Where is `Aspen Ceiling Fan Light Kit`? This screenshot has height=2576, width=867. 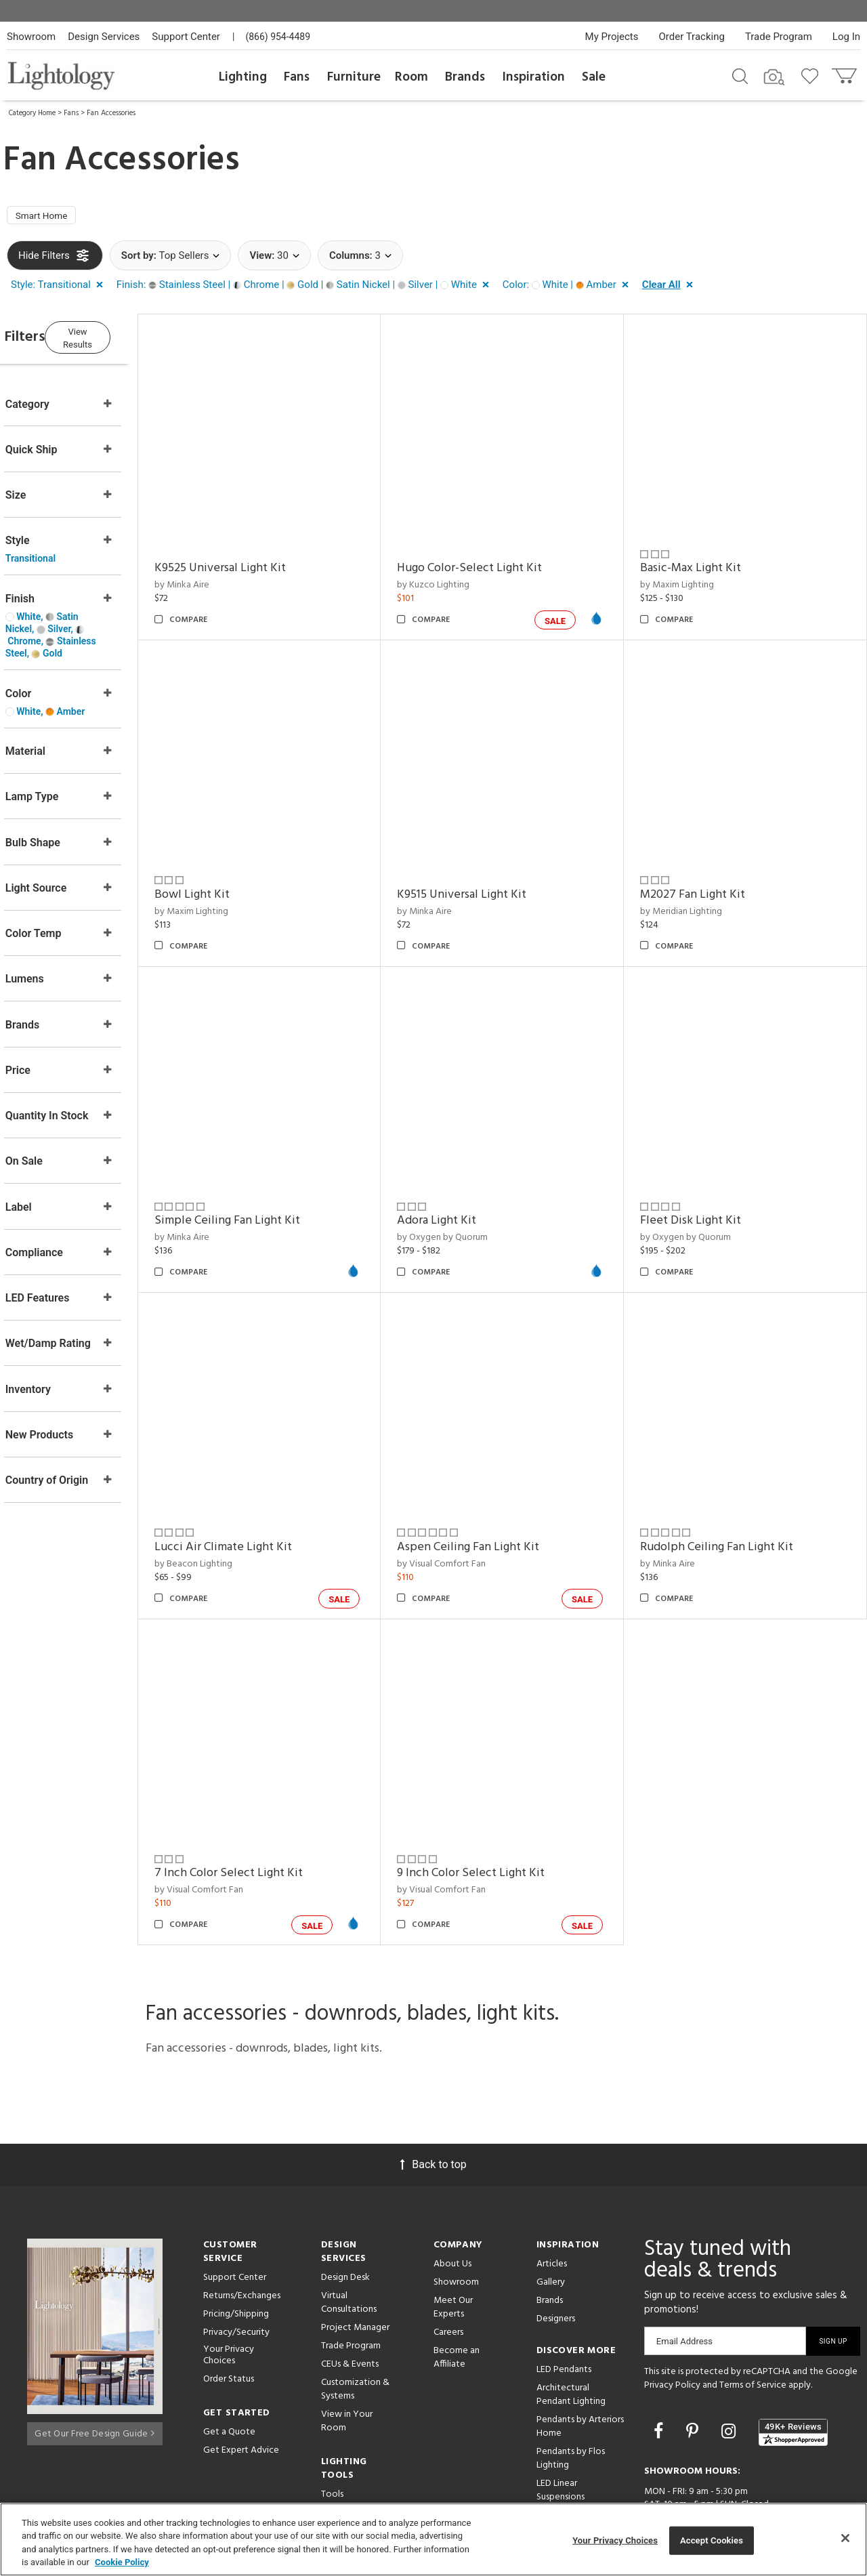
Aspen Ceiling Fan Light Kit is located at coordinates (494, 1499).